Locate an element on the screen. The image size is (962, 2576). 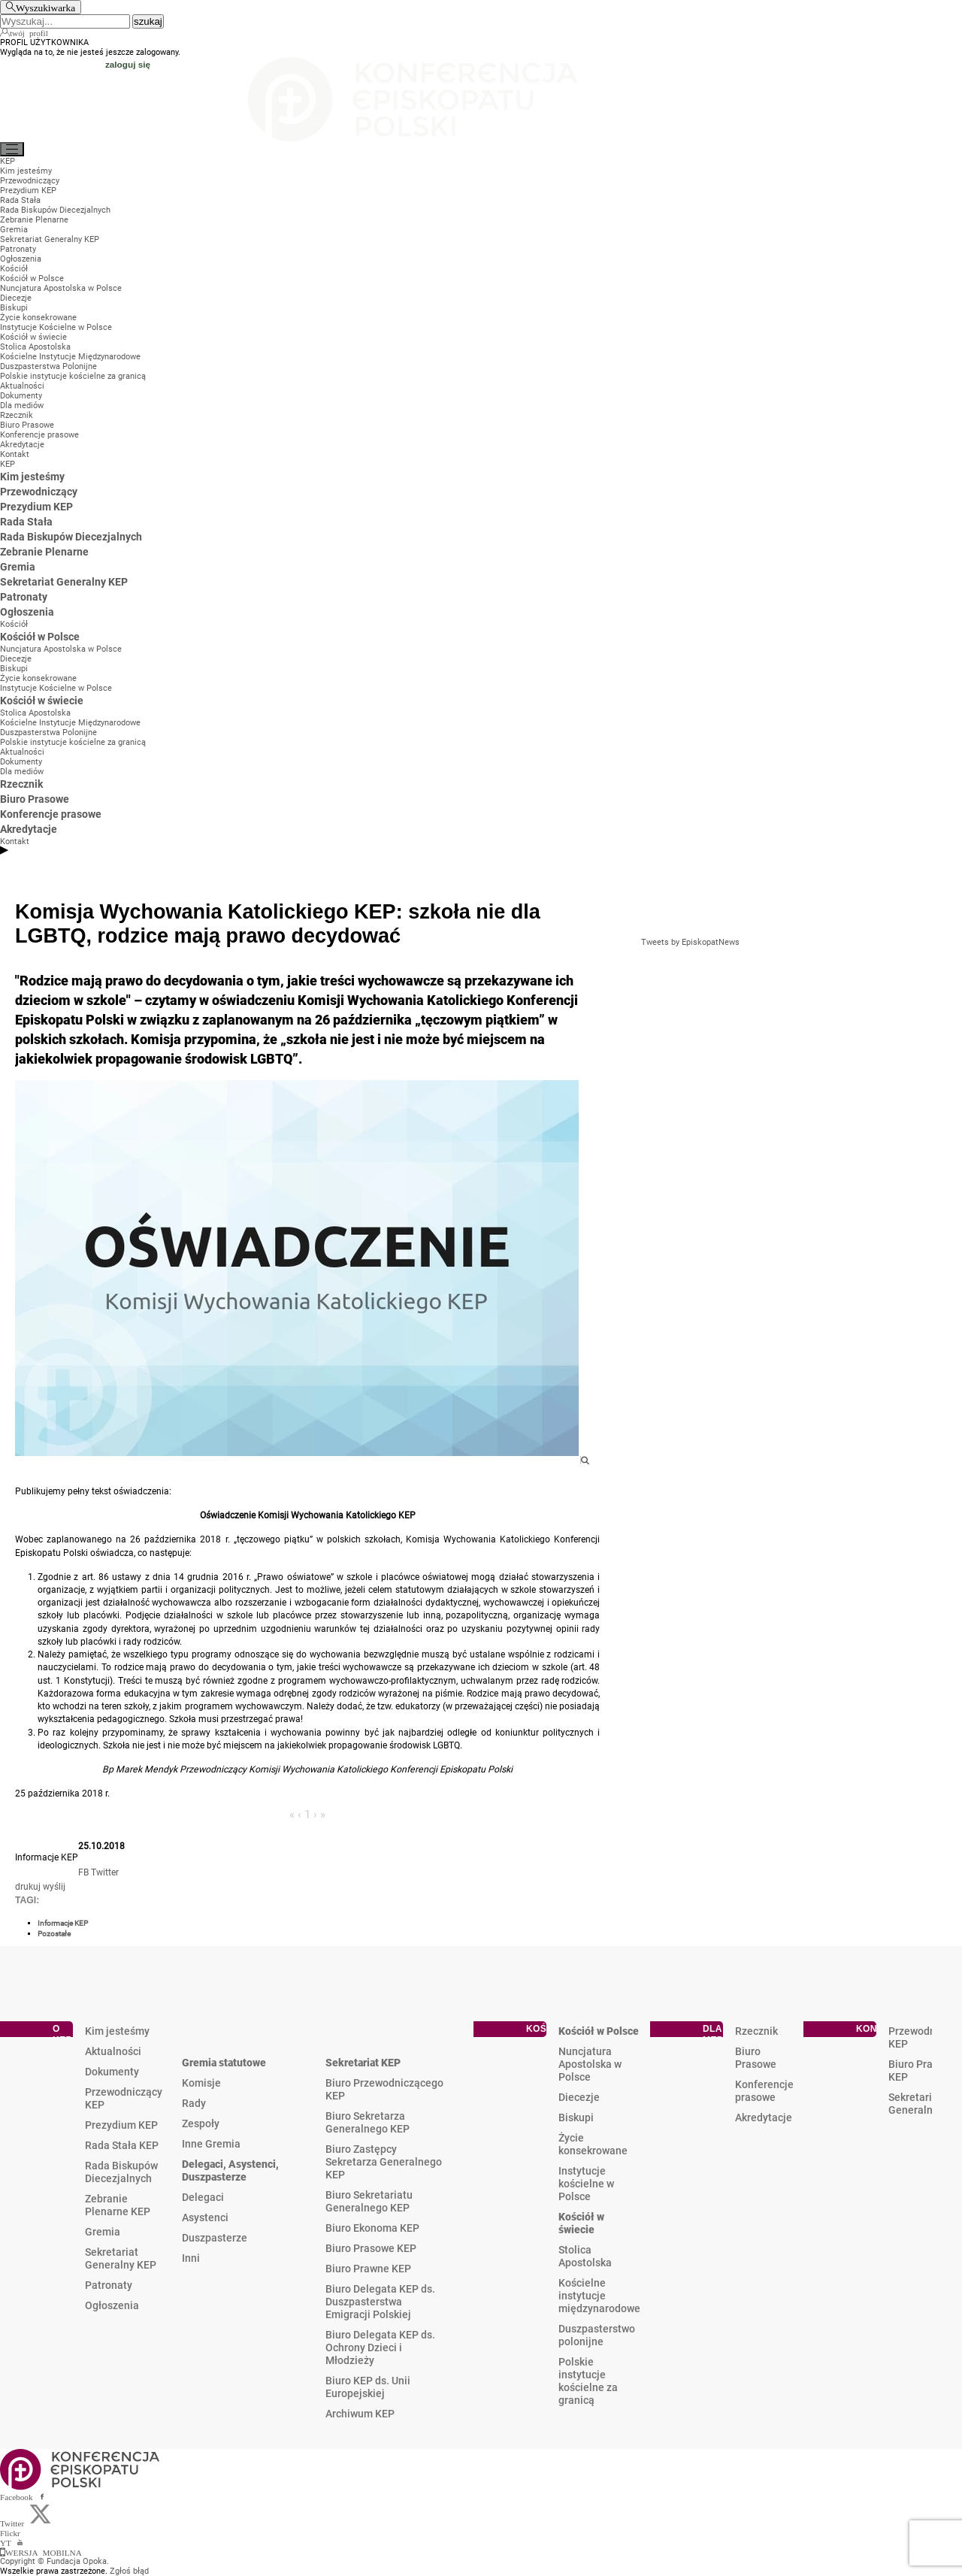
Tweets by EpiskopatNews is located at coordinates (690, 942).